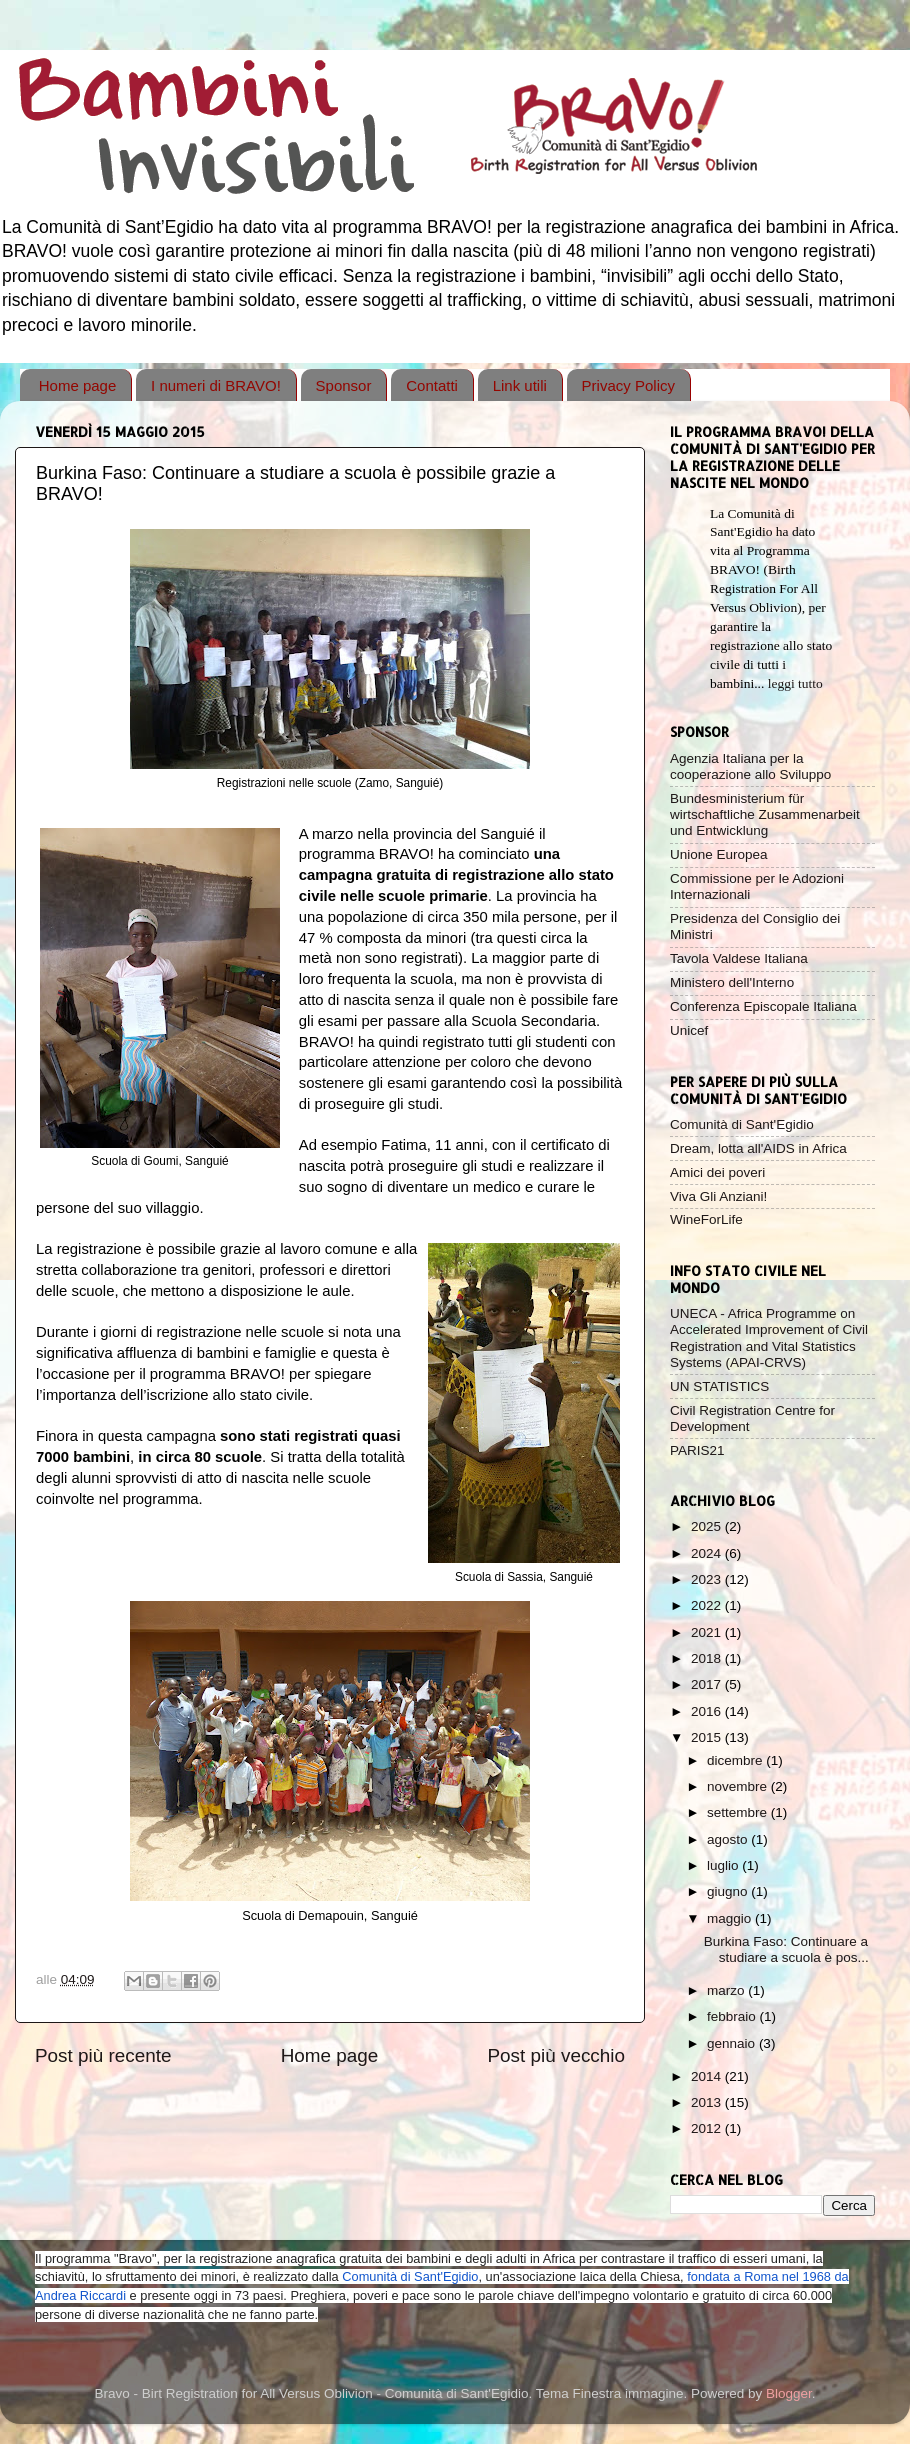 The height and width of the screenshot is (2444, 910). What do you see at coordinates (733, 2043) in the screenshot?
I see `gennaio` at bounding box center [733, 2043].